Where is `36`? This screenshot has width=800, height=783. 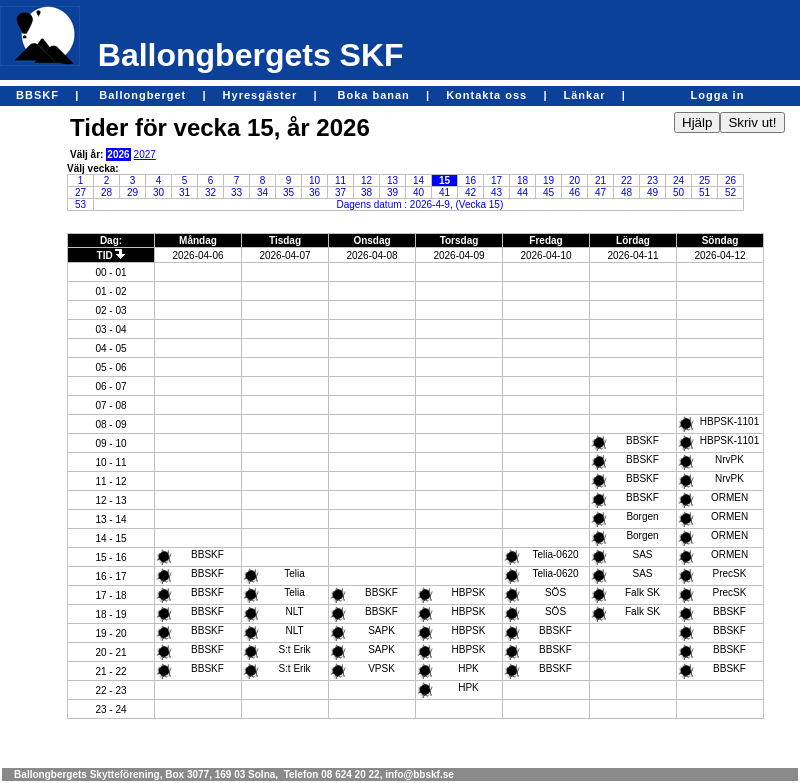 36 is located at coordinates (314, 192).